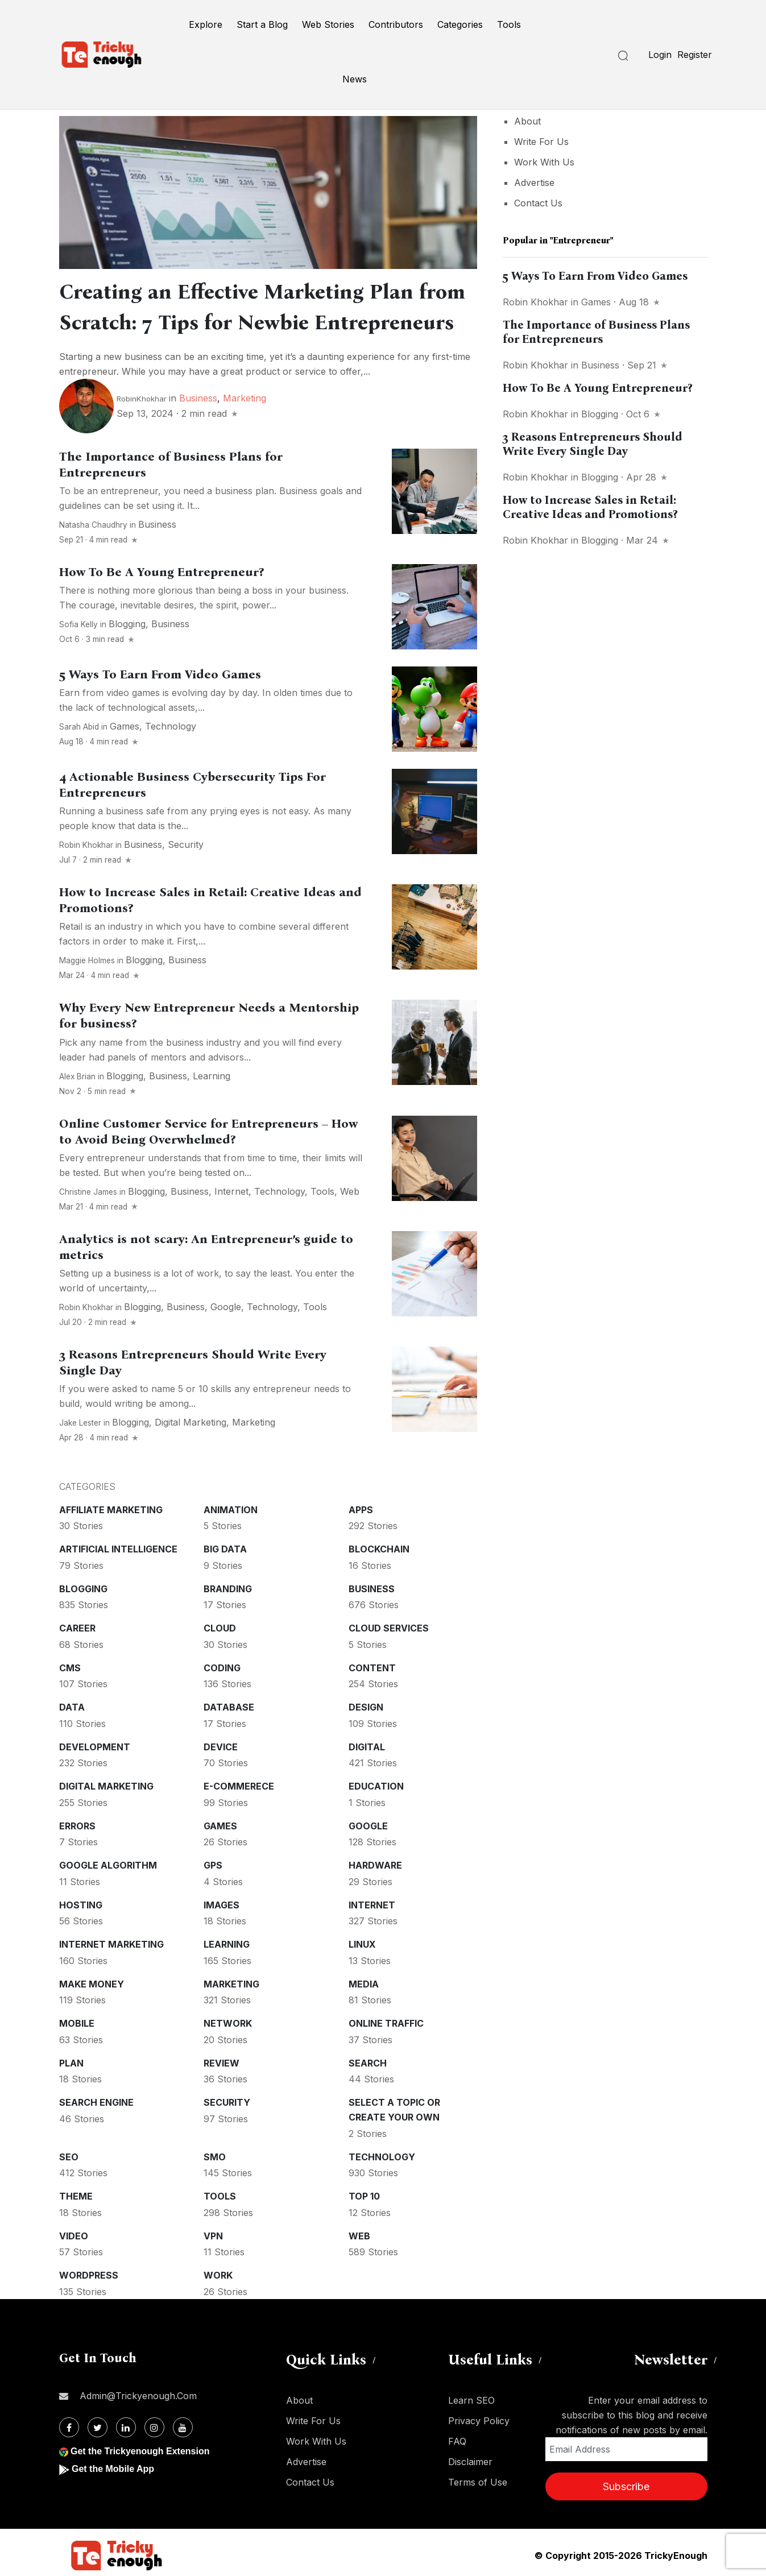 This screenshot has width=766, height=2576. What do you see at coordinates (389, 1628) in the screenshot?
I see `Cloud services` at bounding box center [389, 1628].